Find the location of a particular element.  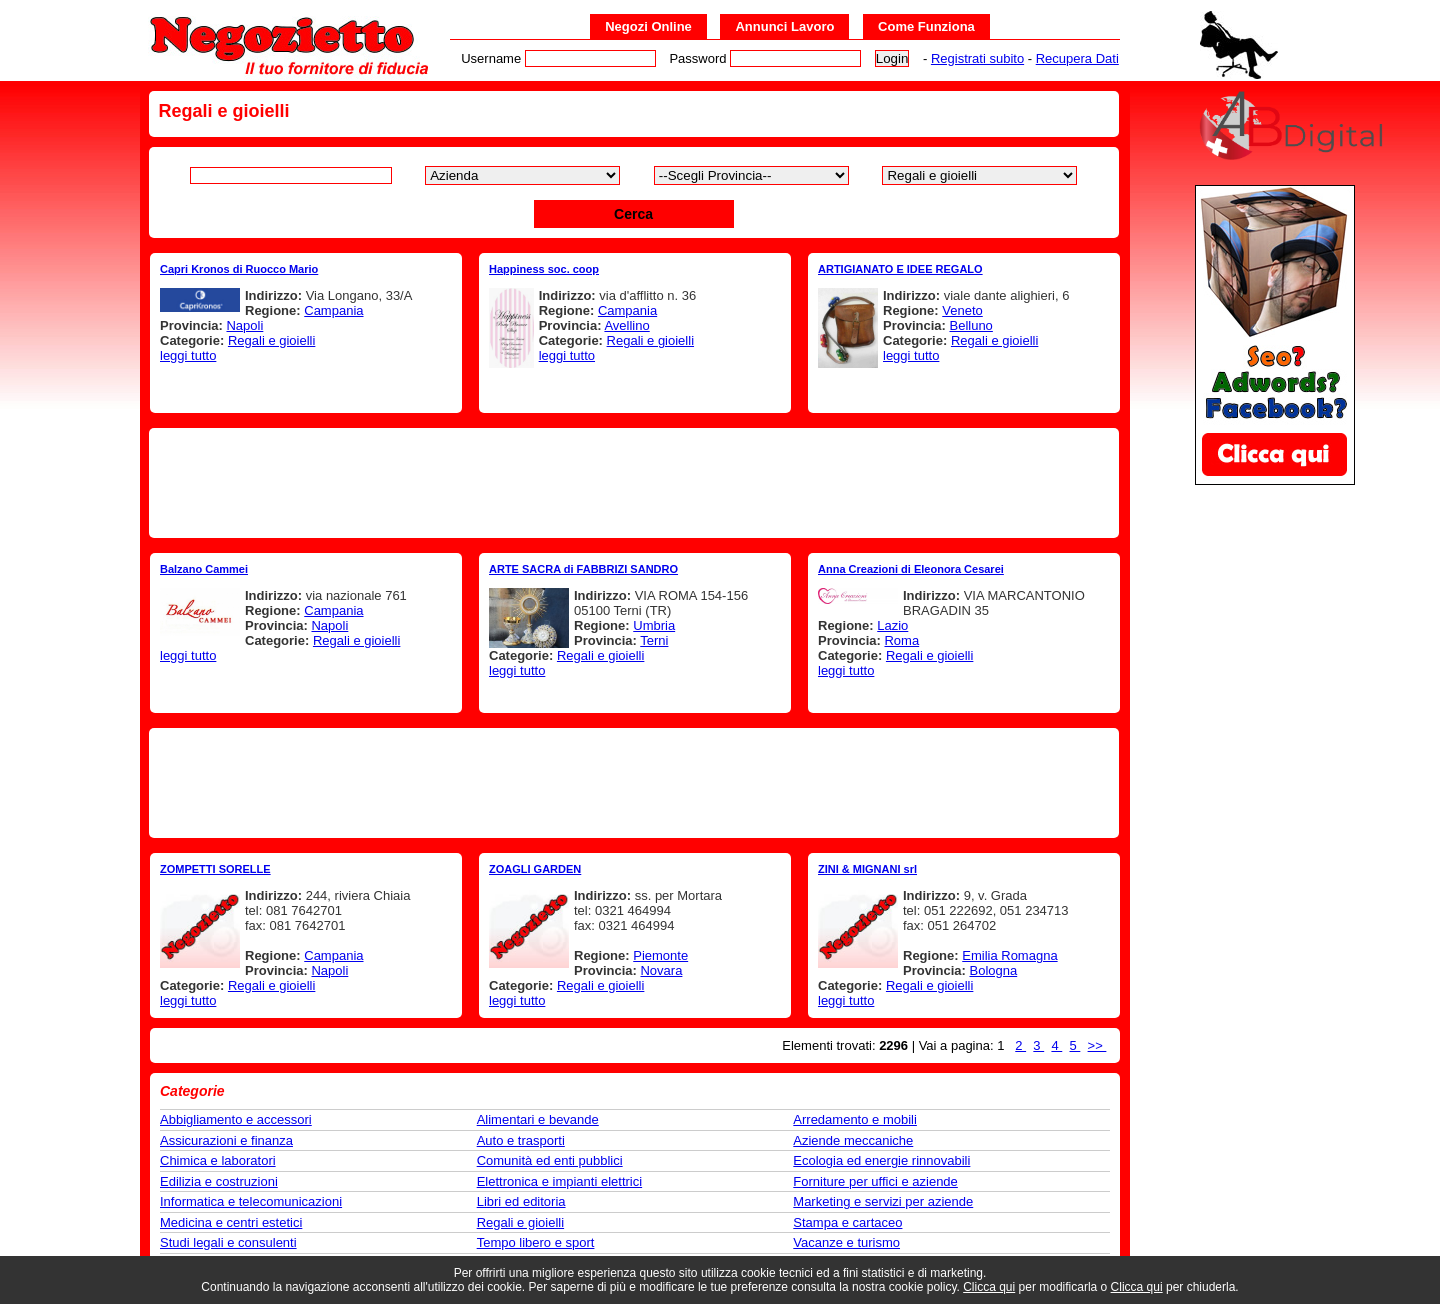

Piemonte is located at coordinates (660, 955).